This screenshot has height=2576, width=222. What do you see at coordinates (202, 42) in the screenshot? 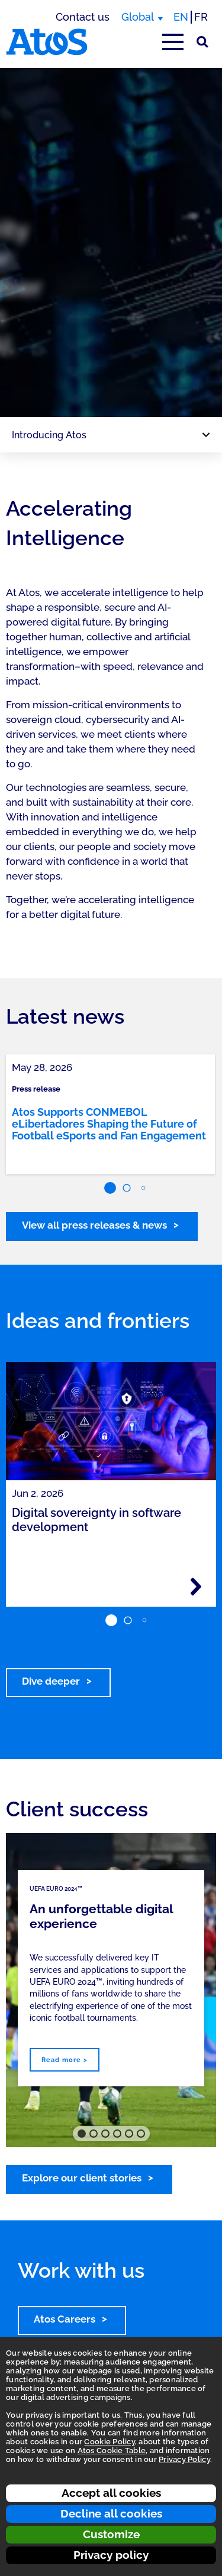
I see `[Site Search]` at bounding box center [202, 42].